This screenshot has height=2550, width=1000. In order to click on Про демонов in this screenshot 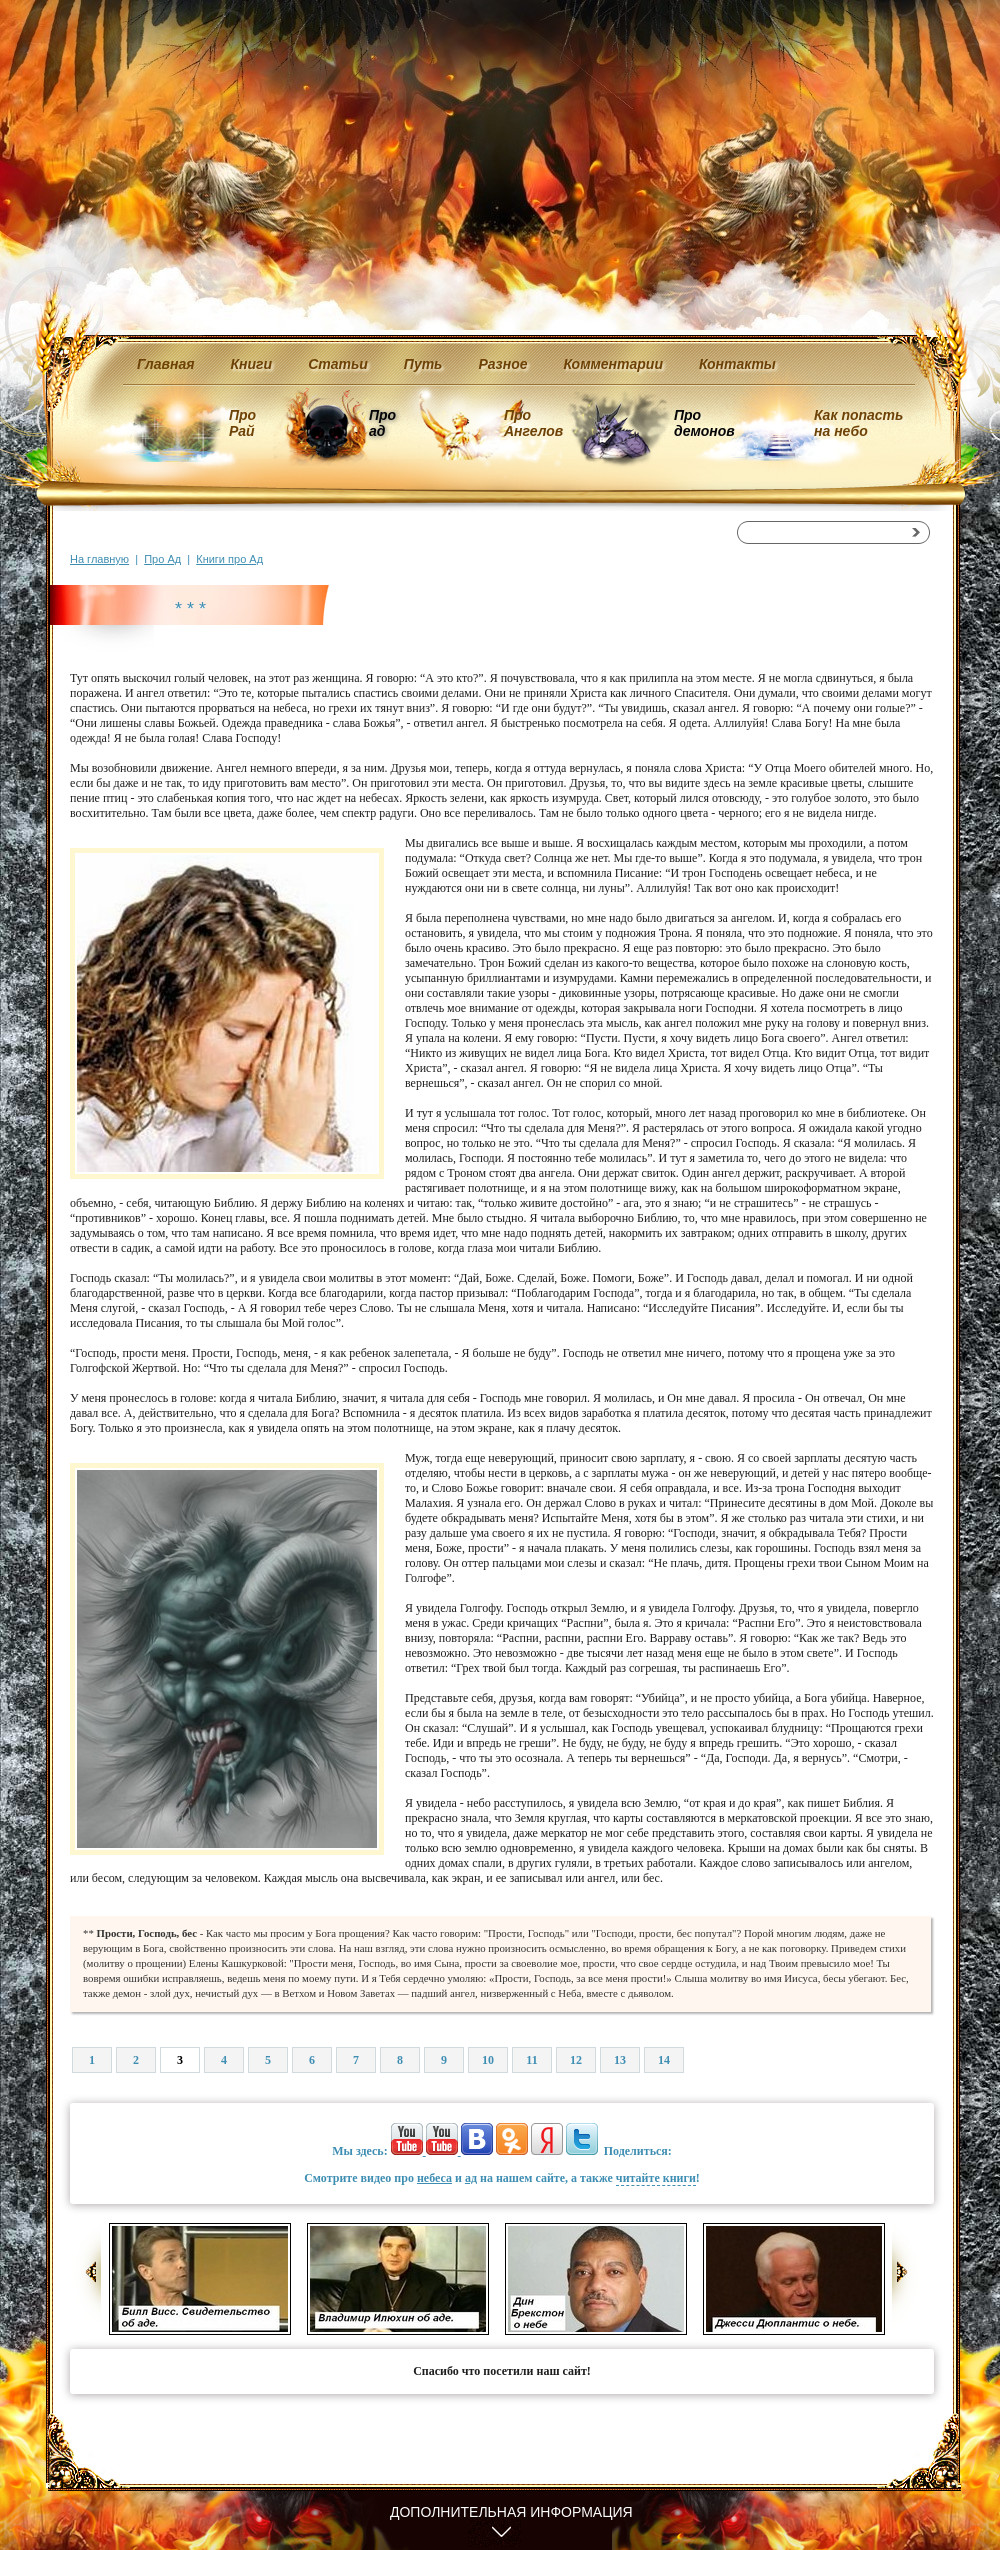, I will do `click(704, 423)`.